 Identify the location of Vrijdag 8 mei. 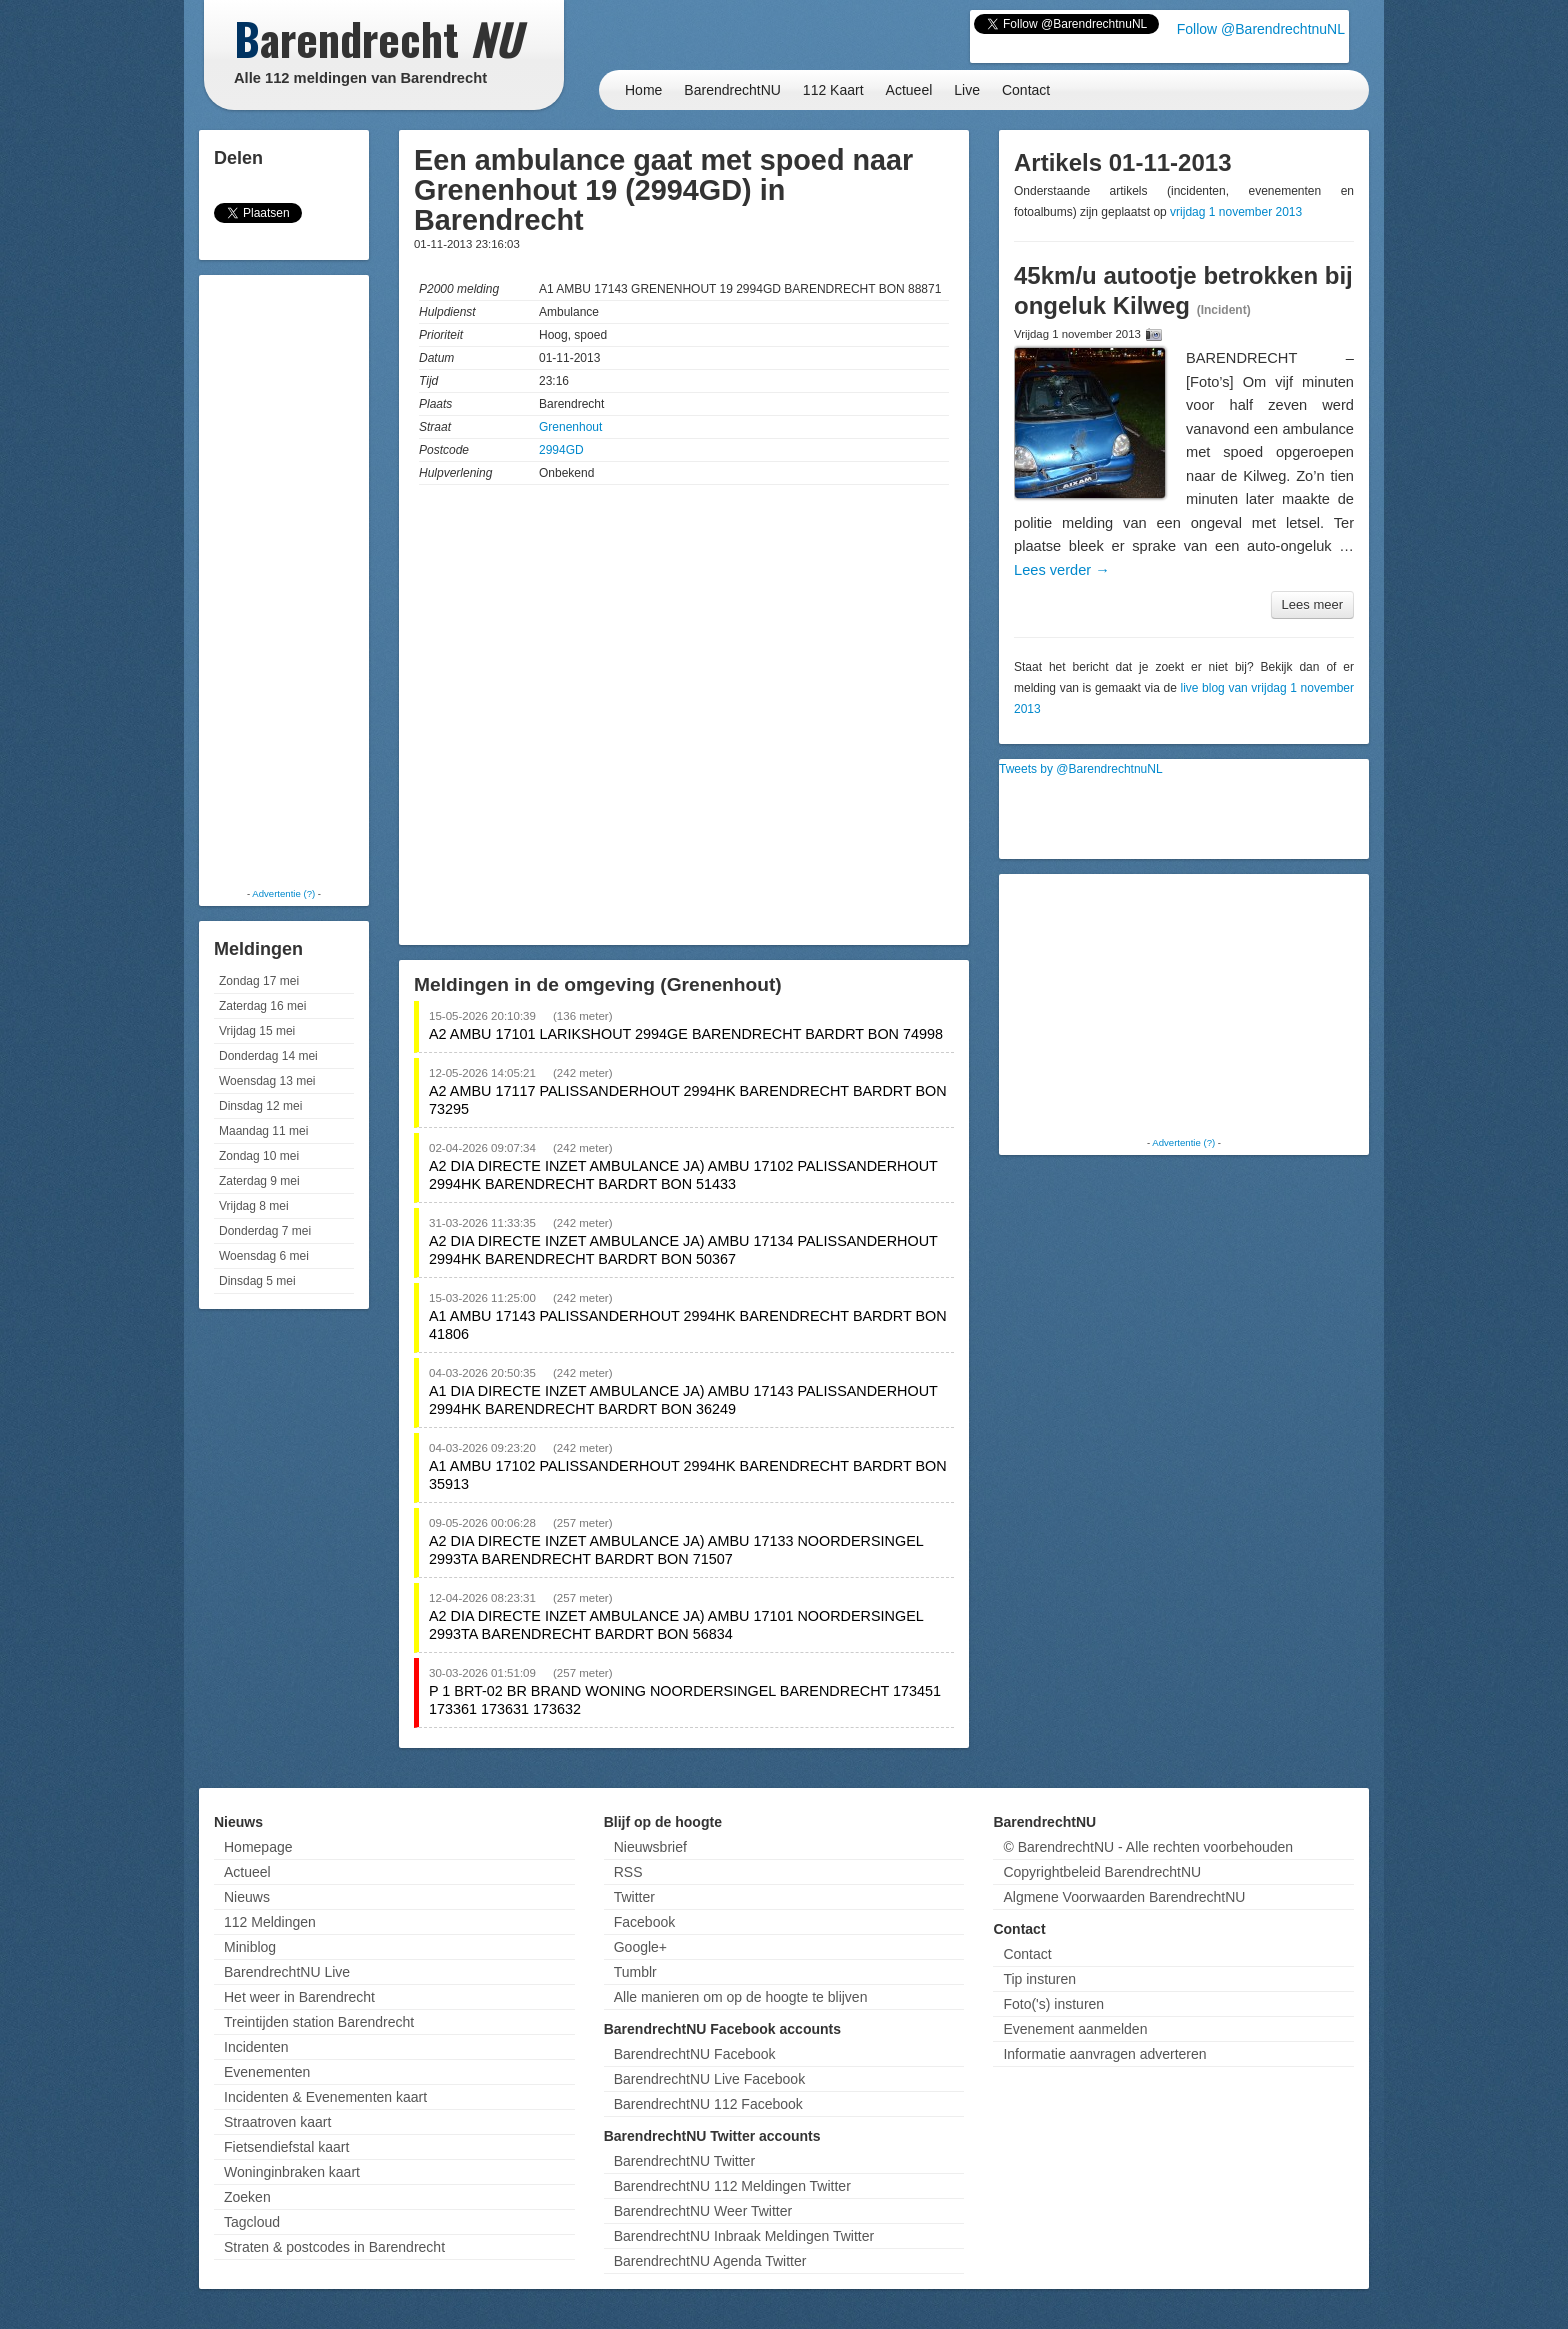
(254, 1206).